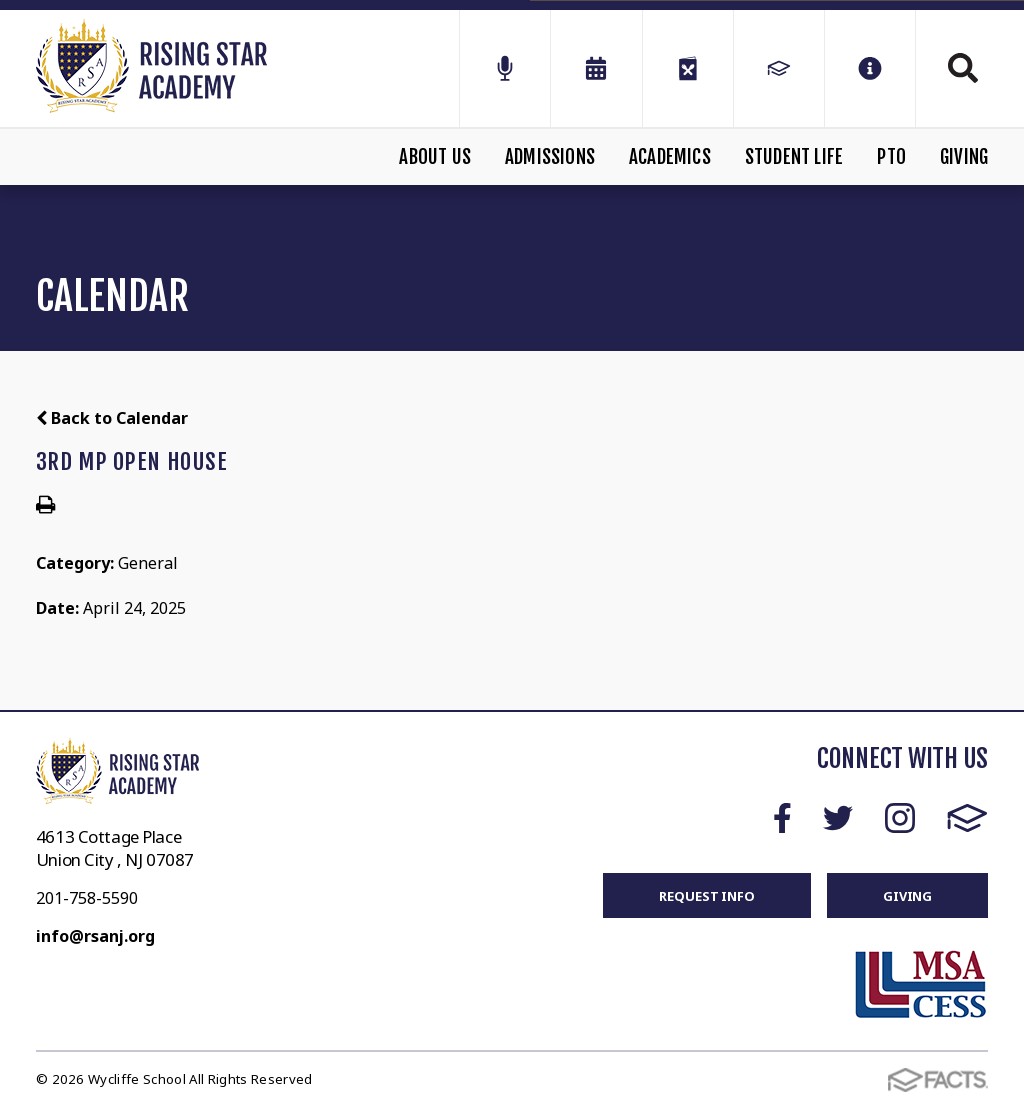 The image size is (1024, 1108). Describe the element at coordinates (900, 818) in the screenshot. I see `Instagram` at that location.